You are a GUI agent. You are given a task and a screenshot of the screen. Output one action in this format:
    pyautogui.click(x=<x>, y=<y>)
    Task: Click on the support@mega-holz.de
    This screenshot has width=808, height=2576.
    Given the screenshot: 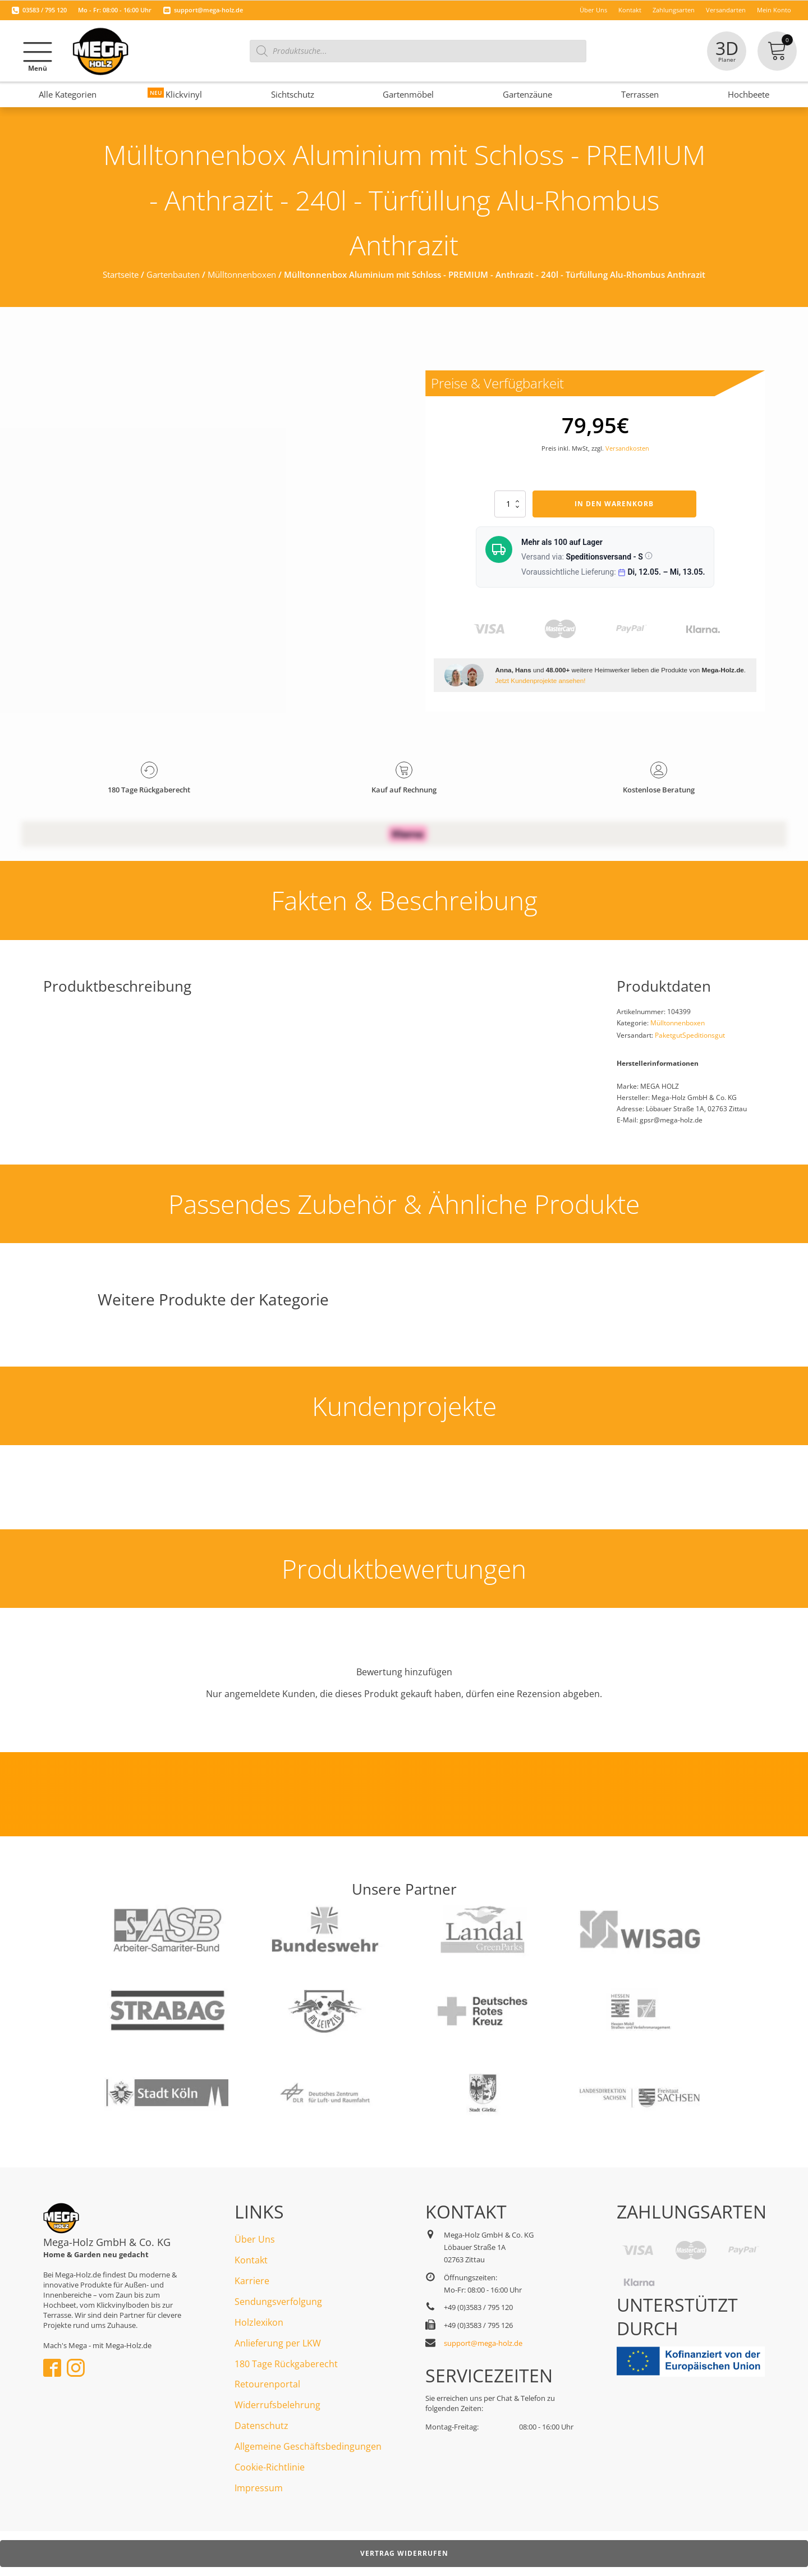 What is the action you would take?
    pyautogui.click(x=208, y=10)
    